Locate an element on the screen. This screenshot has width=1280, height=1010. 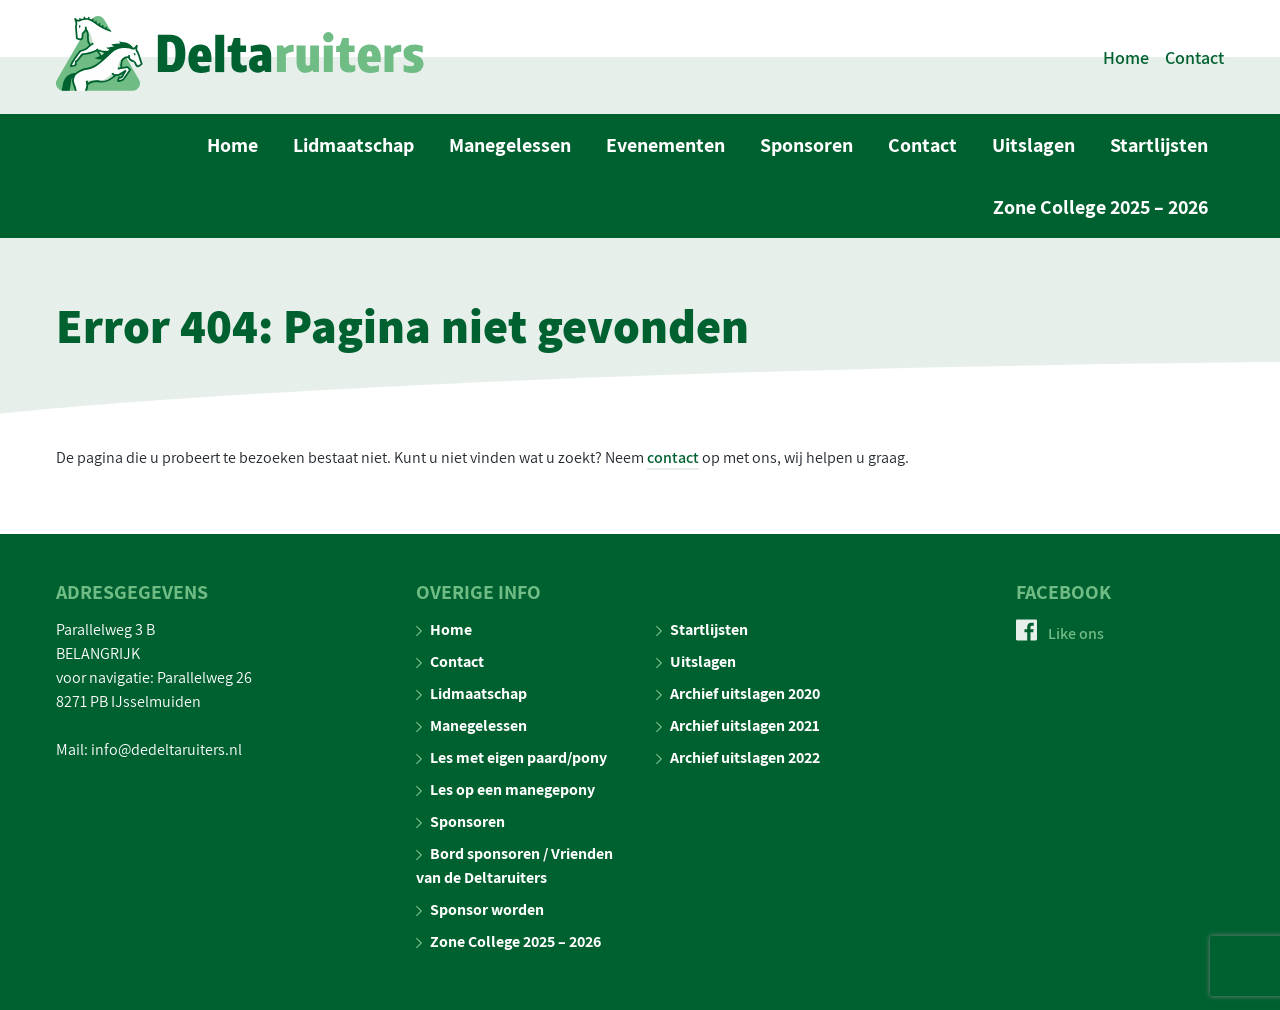
Manegelessen is located at coordinates (510, 145).